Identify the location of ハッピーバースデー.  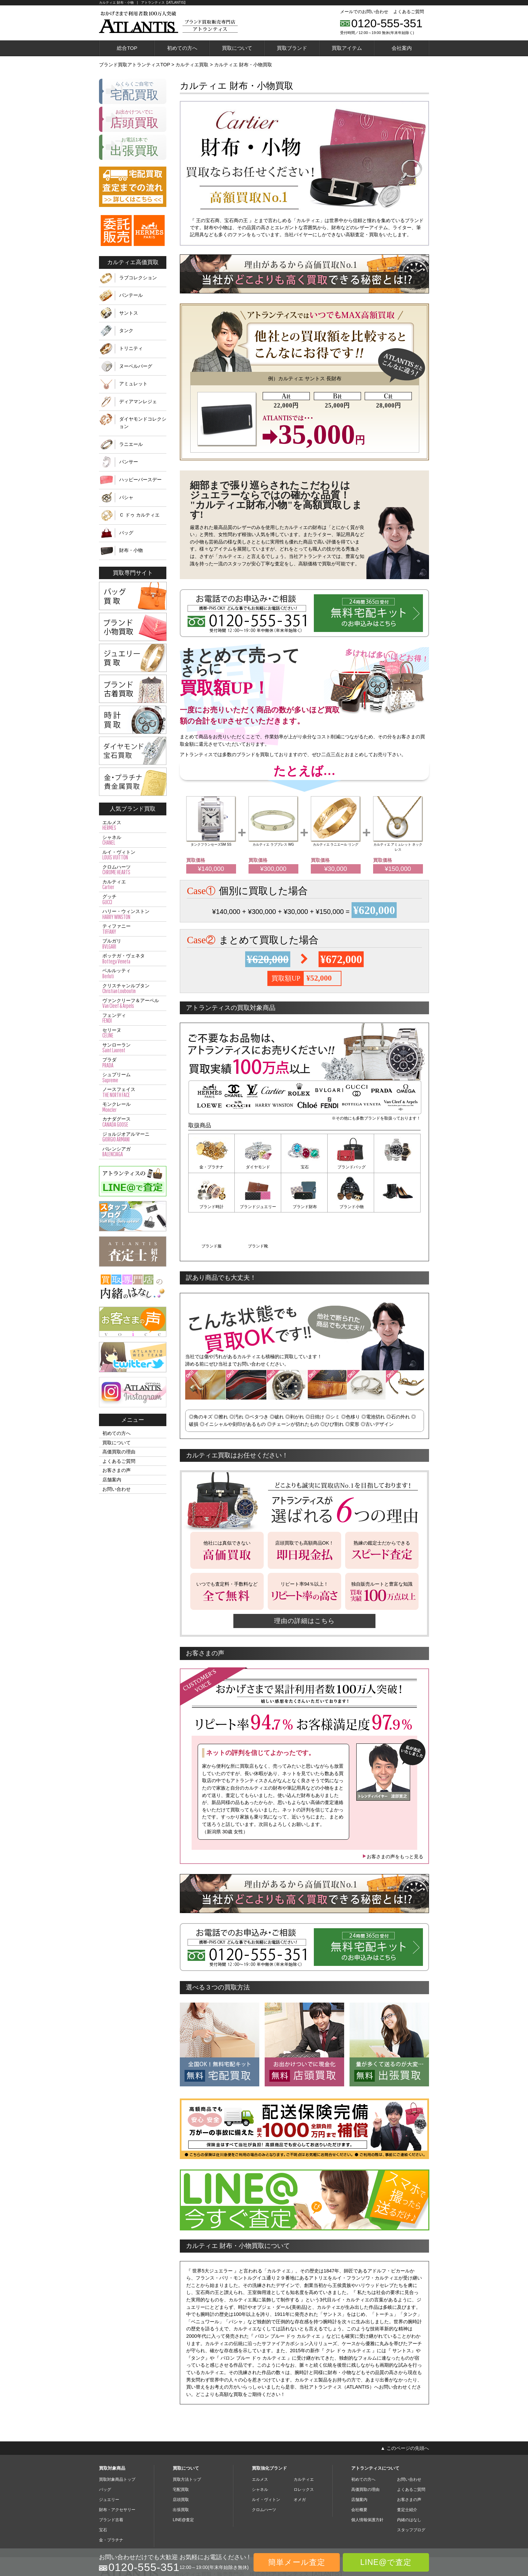
(140, 479).